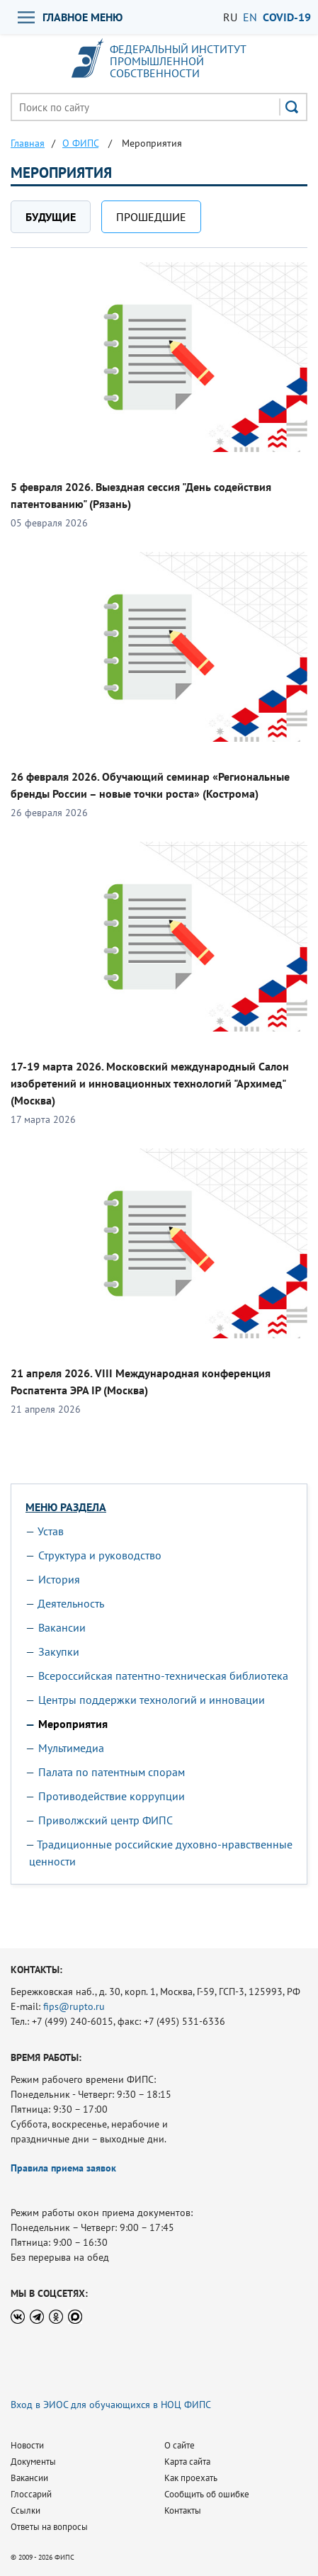  What do you see at coordinates (63, 2168) in the screenshot?
I see `Правила приема заявок` at bounding box center [63, 2168].